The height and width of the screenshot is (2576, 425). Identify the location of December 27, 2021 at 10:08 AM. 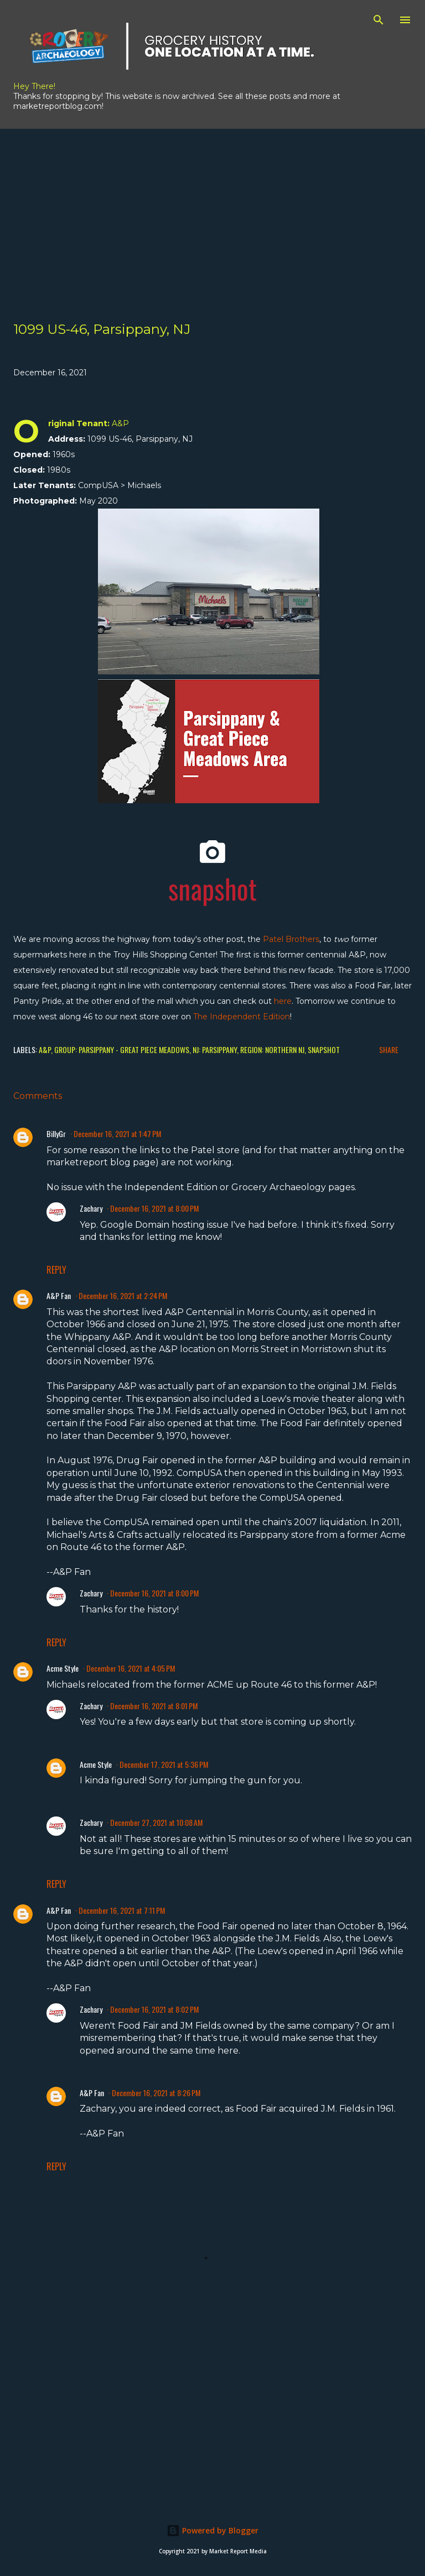
(156, 1822).